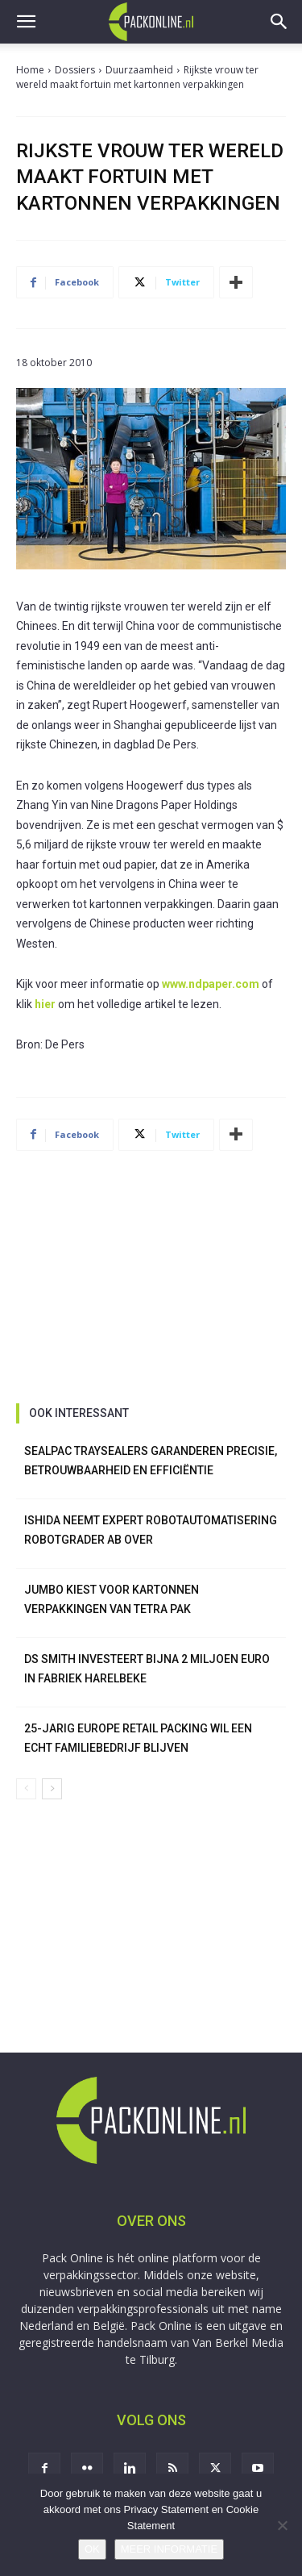 Image resolution: width=302 pixels, height=2576 pixels. I want to click on Duurzaamheid, so click(139, 70).